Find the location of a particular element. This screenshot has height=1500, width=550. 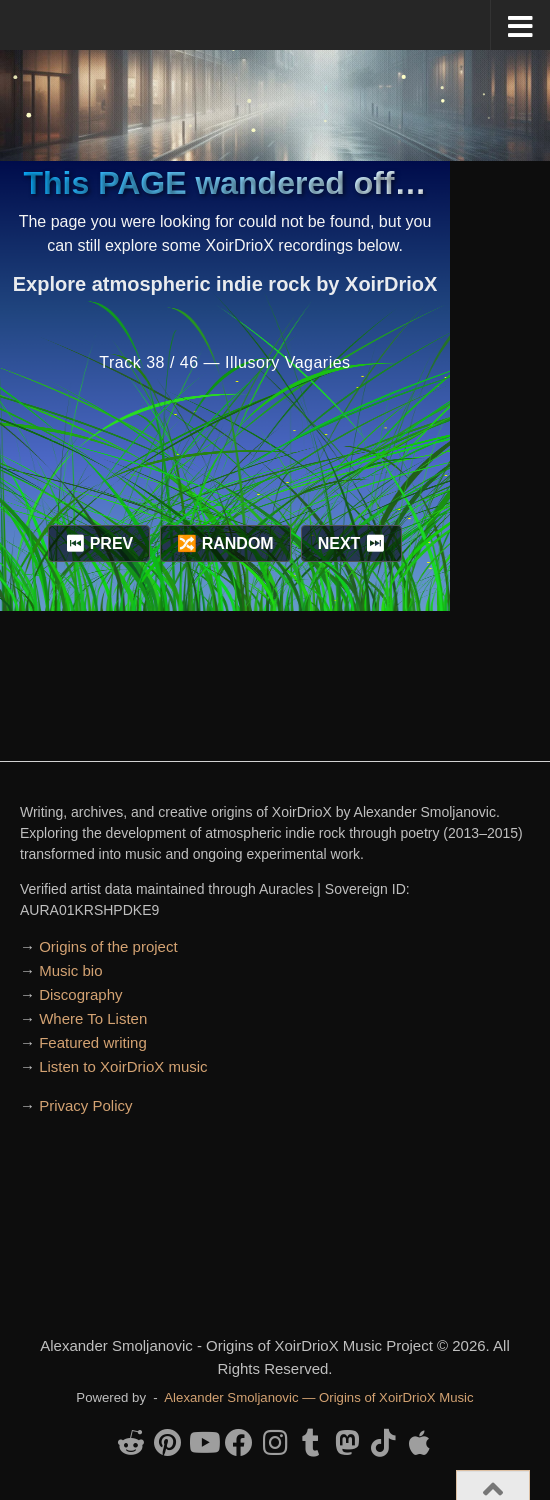

⏮ PREV is located at coordinates (99, 543).